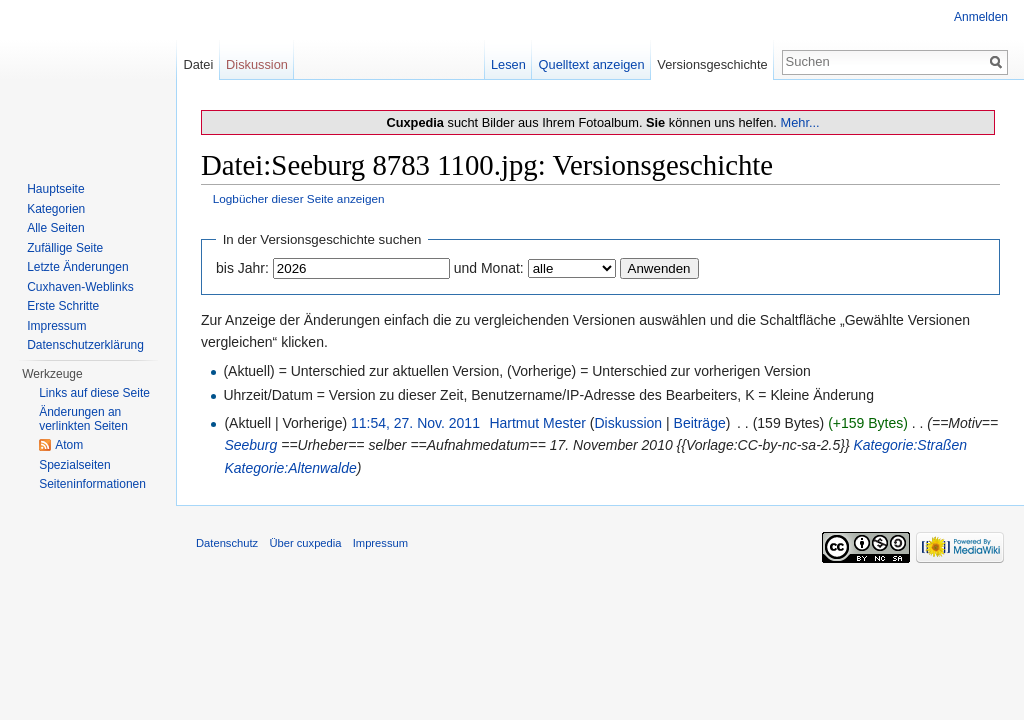 This screenshot has width=1024, height=720. I want to click on Impressum, so click(56, 326).